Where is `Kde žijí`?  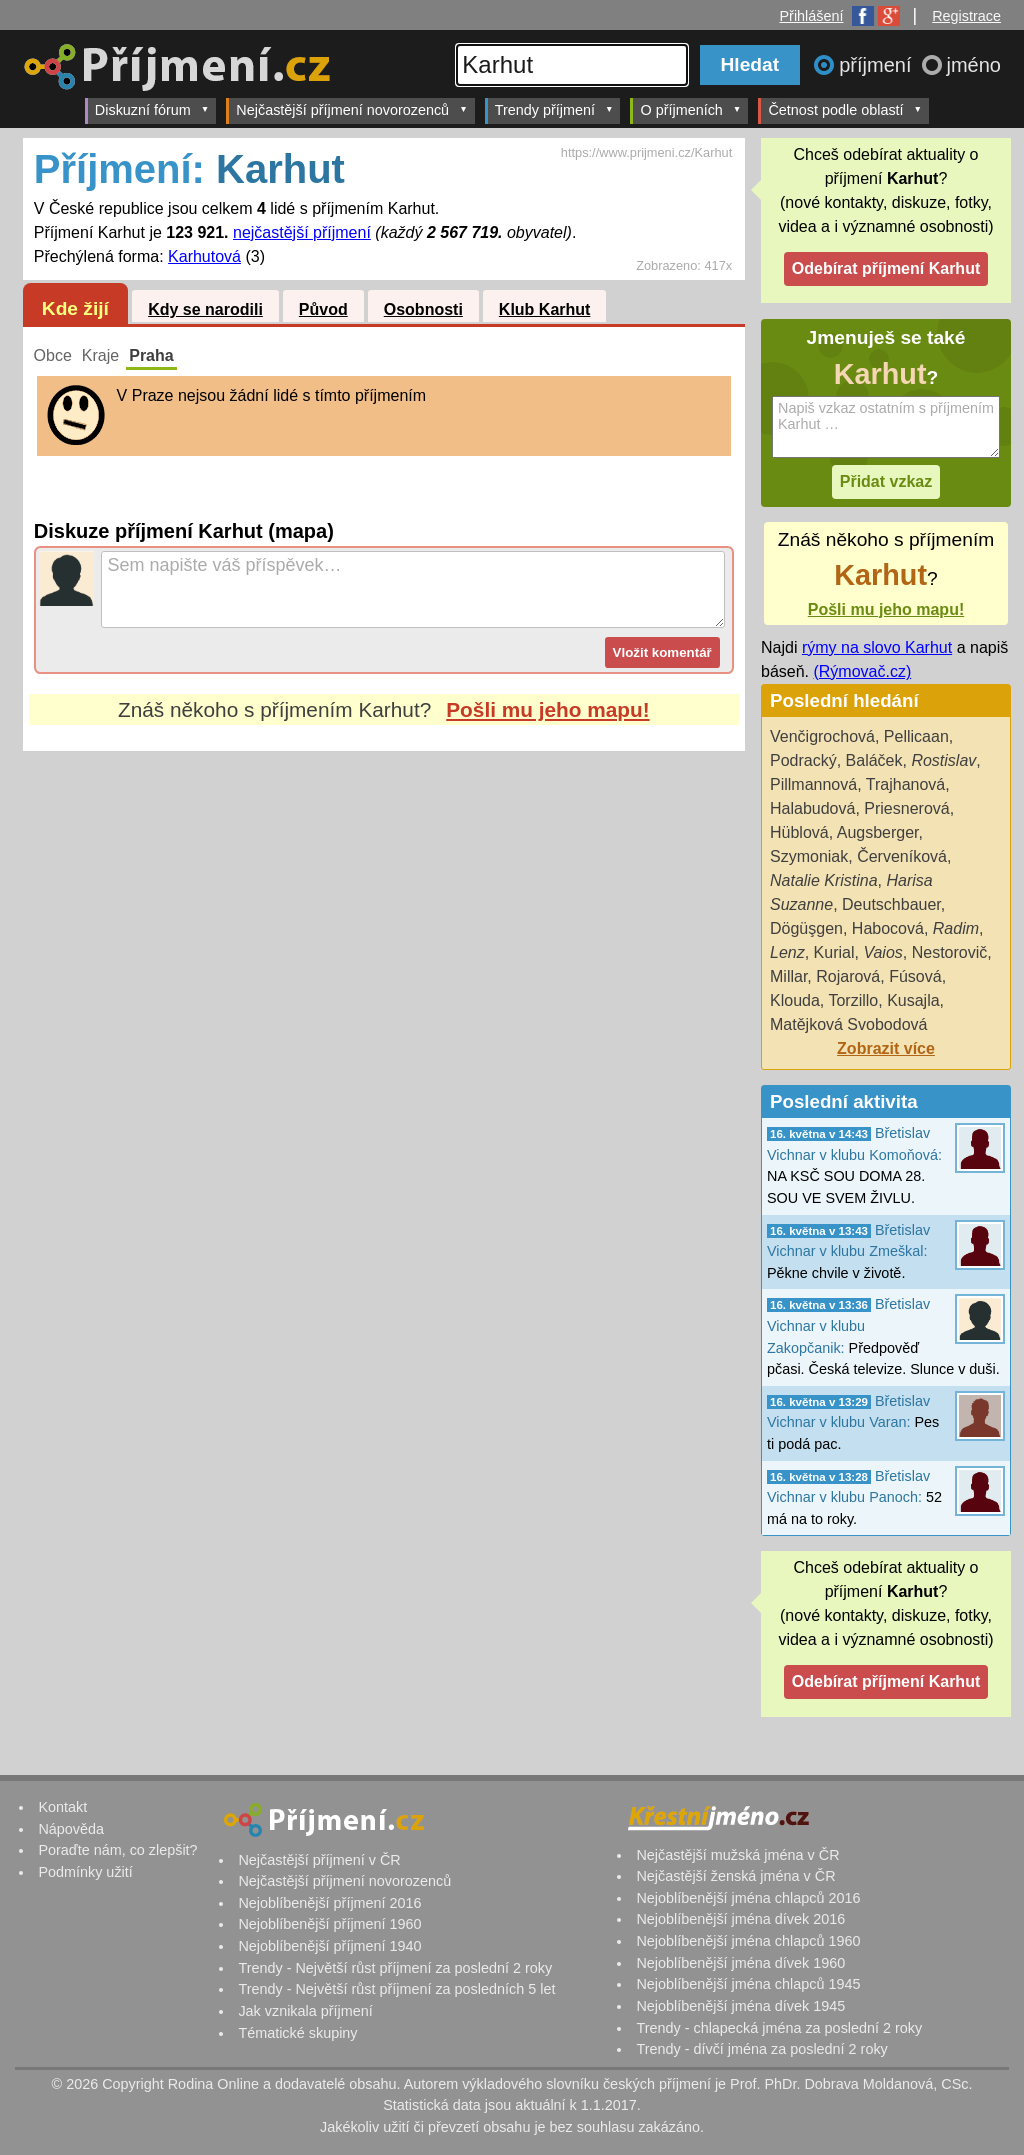 Kde žijí is located at coordinates (75, 308).